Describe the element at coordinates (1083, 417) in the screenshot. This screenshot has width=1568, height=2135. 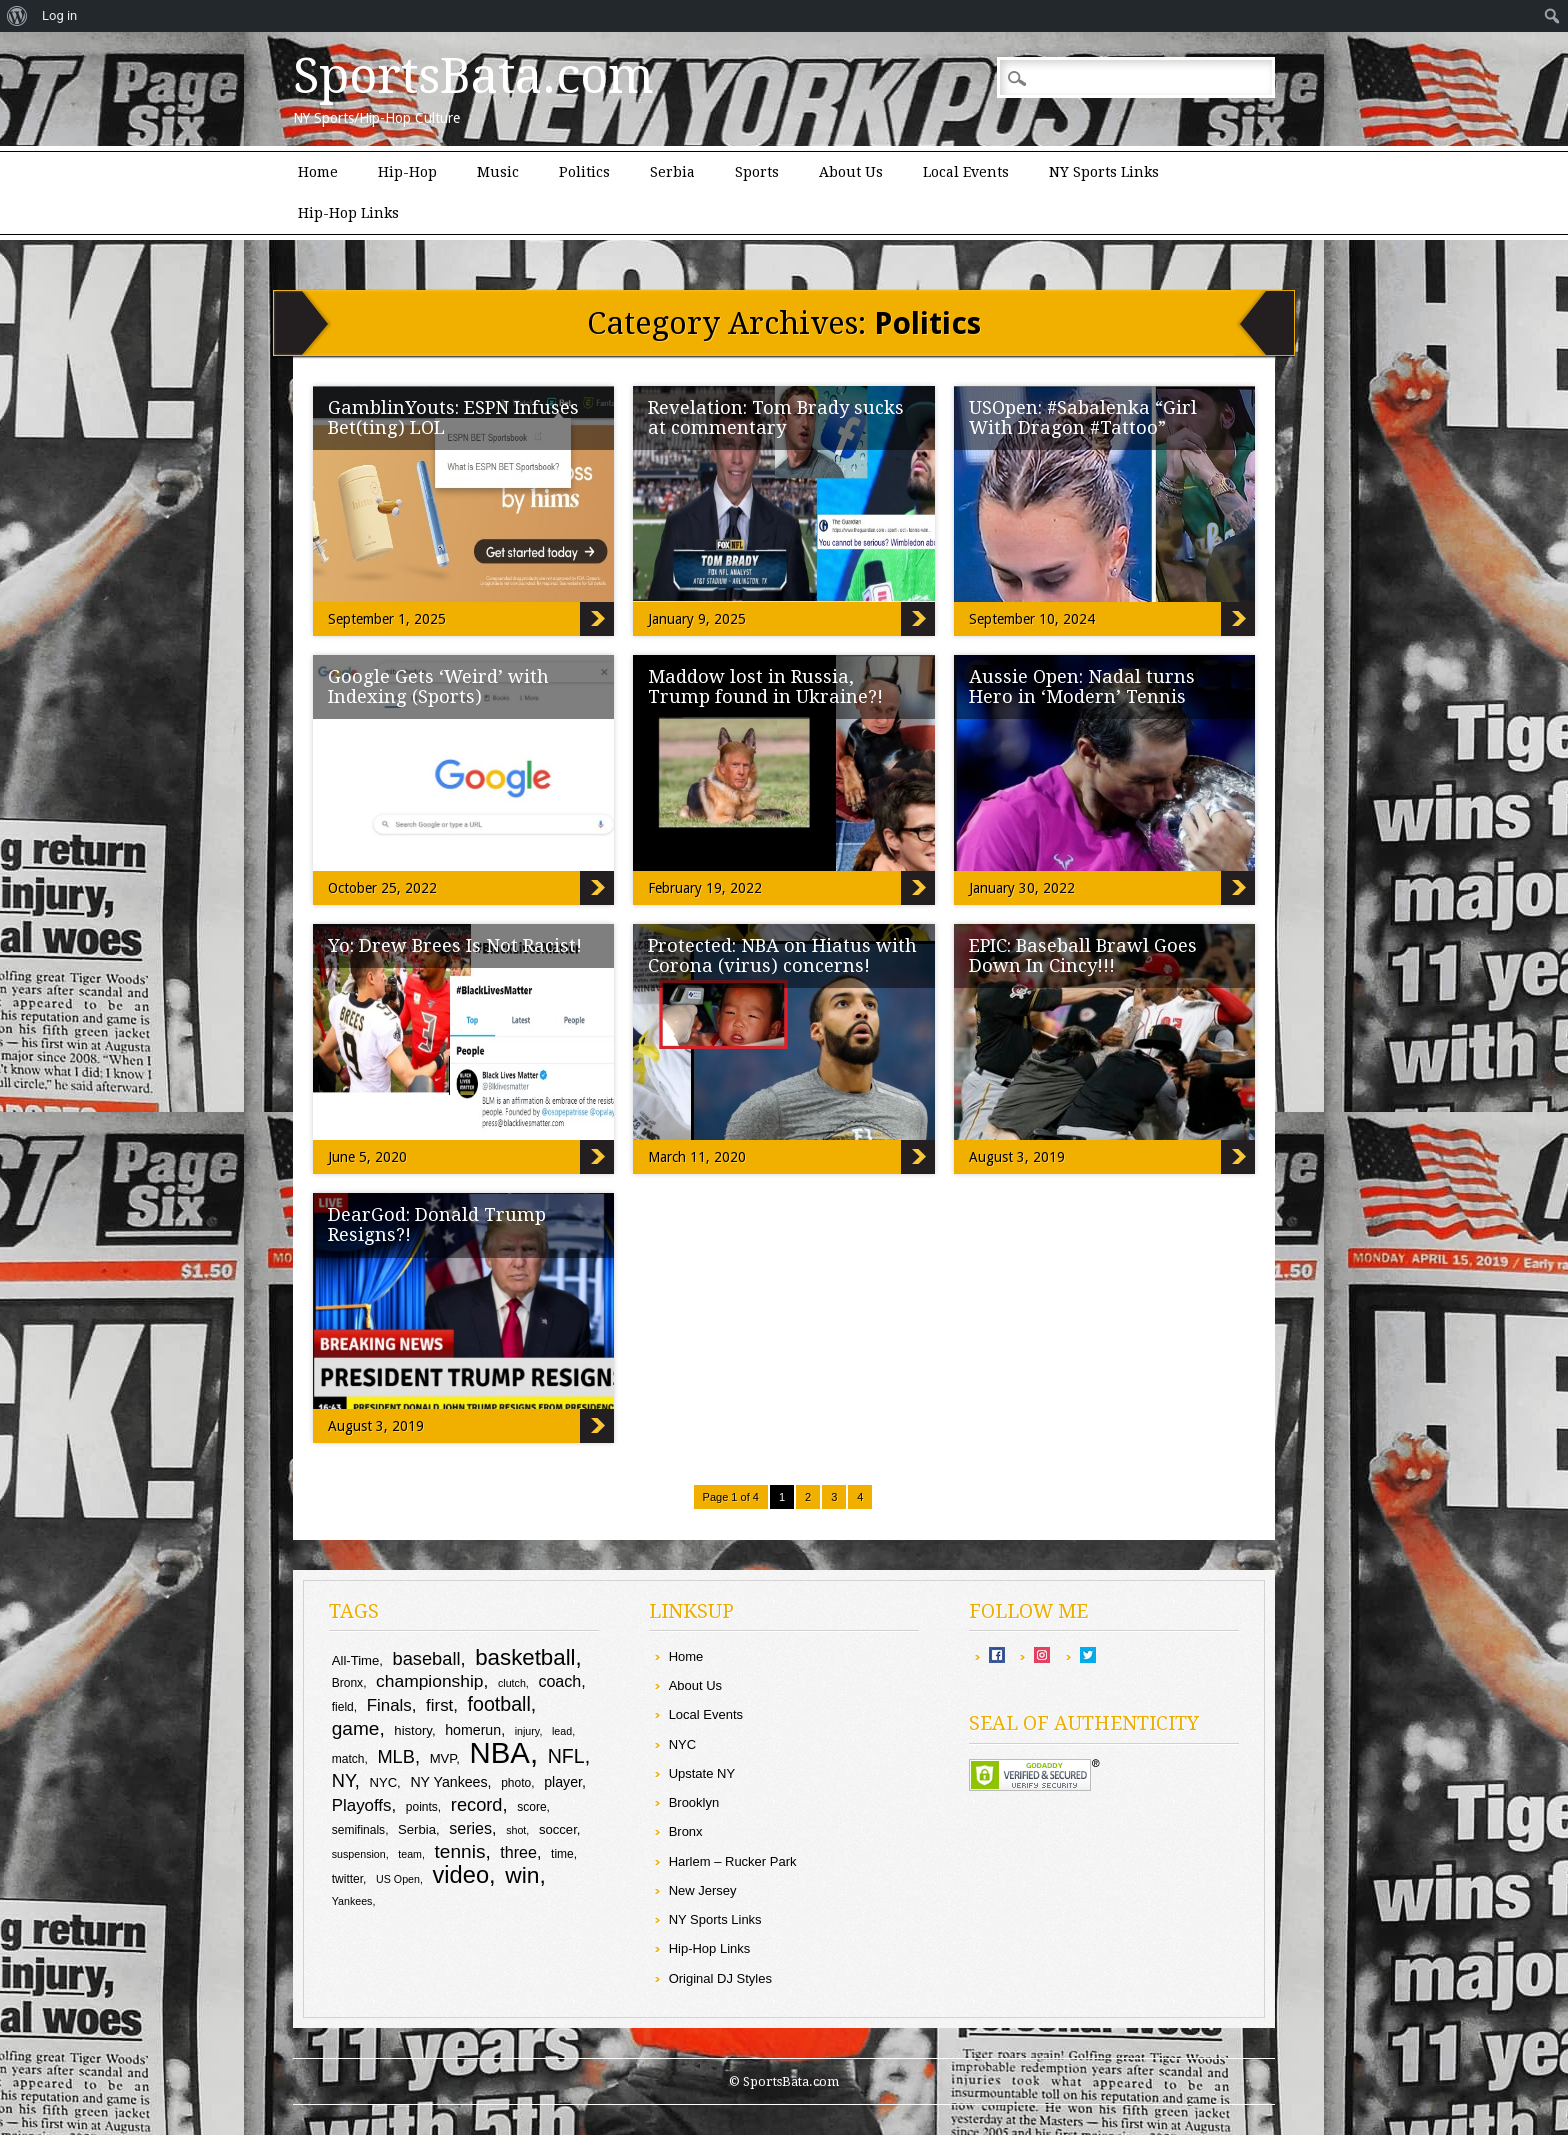
I see `USOpen: #Sabalenka “Girl With Dragon #Tattoo”` at that location.